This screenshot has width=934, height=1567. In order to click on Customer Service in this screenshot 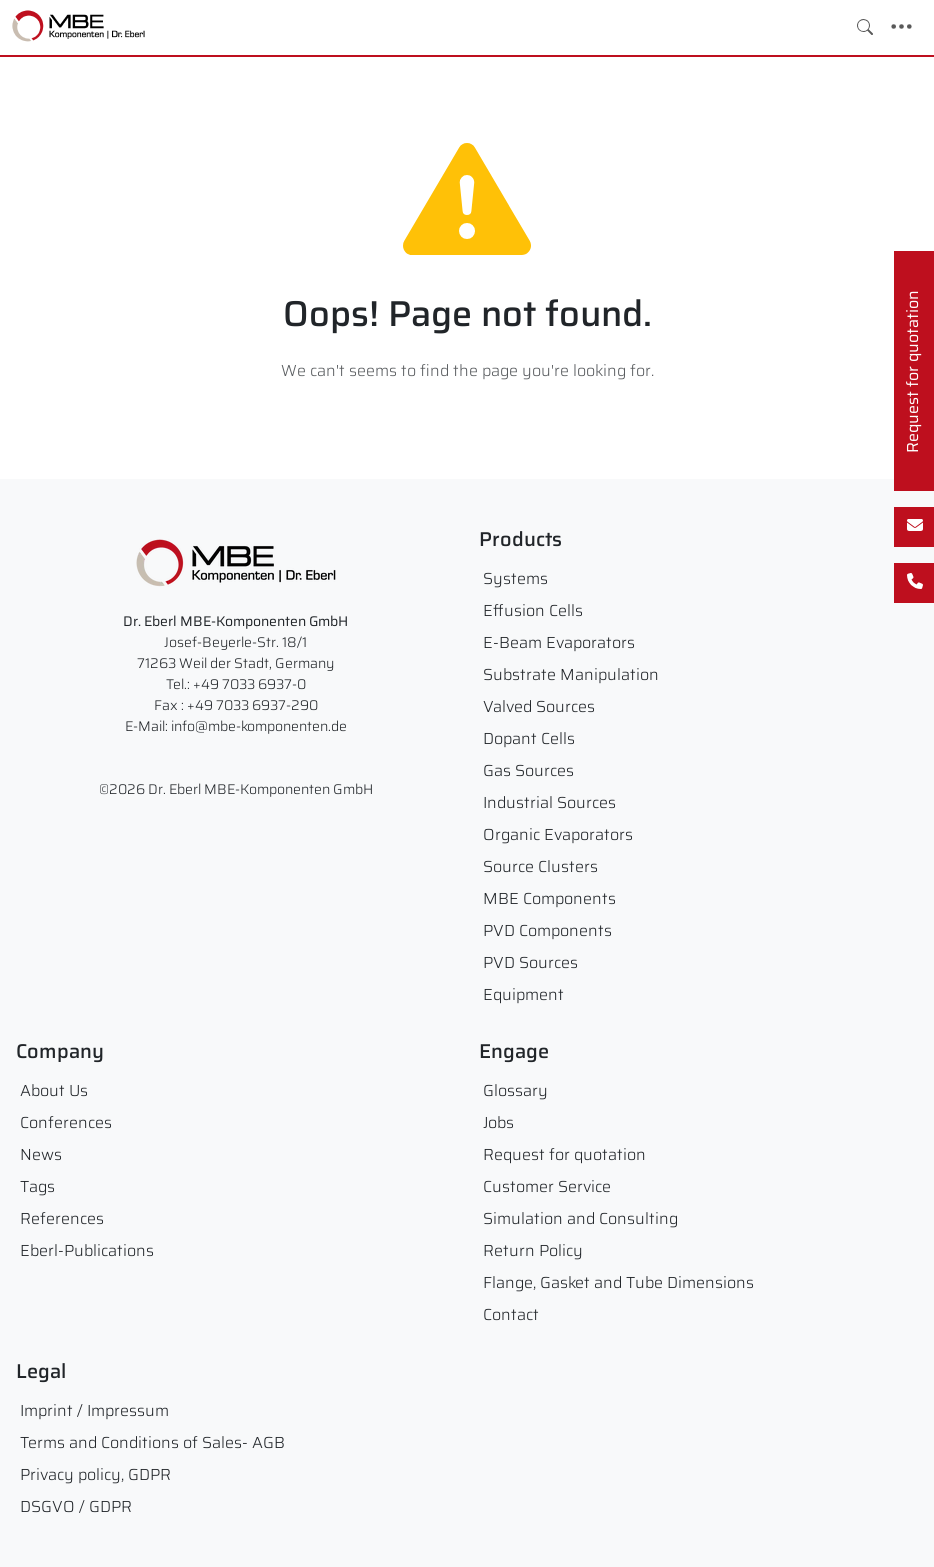, I will do `click(547, 1186)`.